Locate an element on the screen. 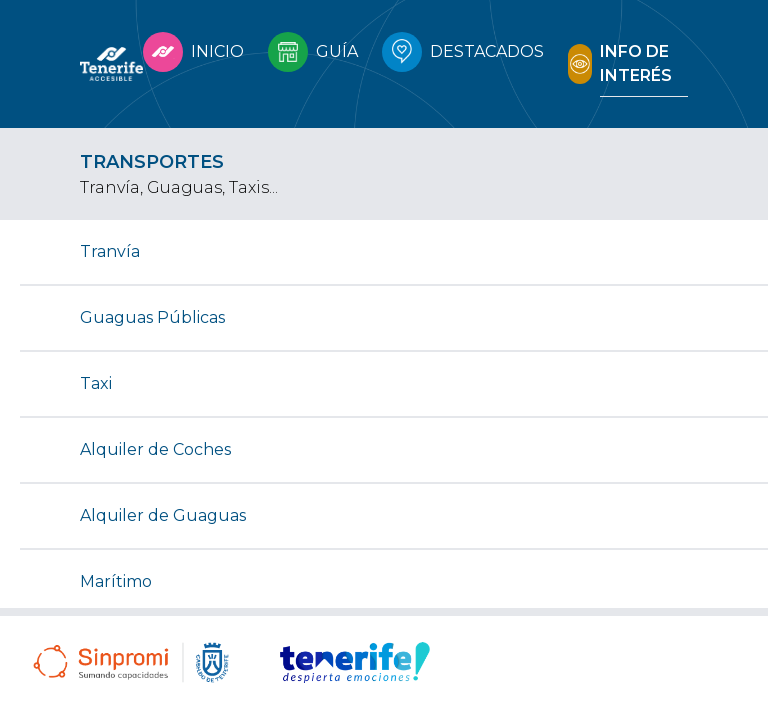 The width and height of the screenshot is (768, 720). Taxi is located at coordinates (96, 383).